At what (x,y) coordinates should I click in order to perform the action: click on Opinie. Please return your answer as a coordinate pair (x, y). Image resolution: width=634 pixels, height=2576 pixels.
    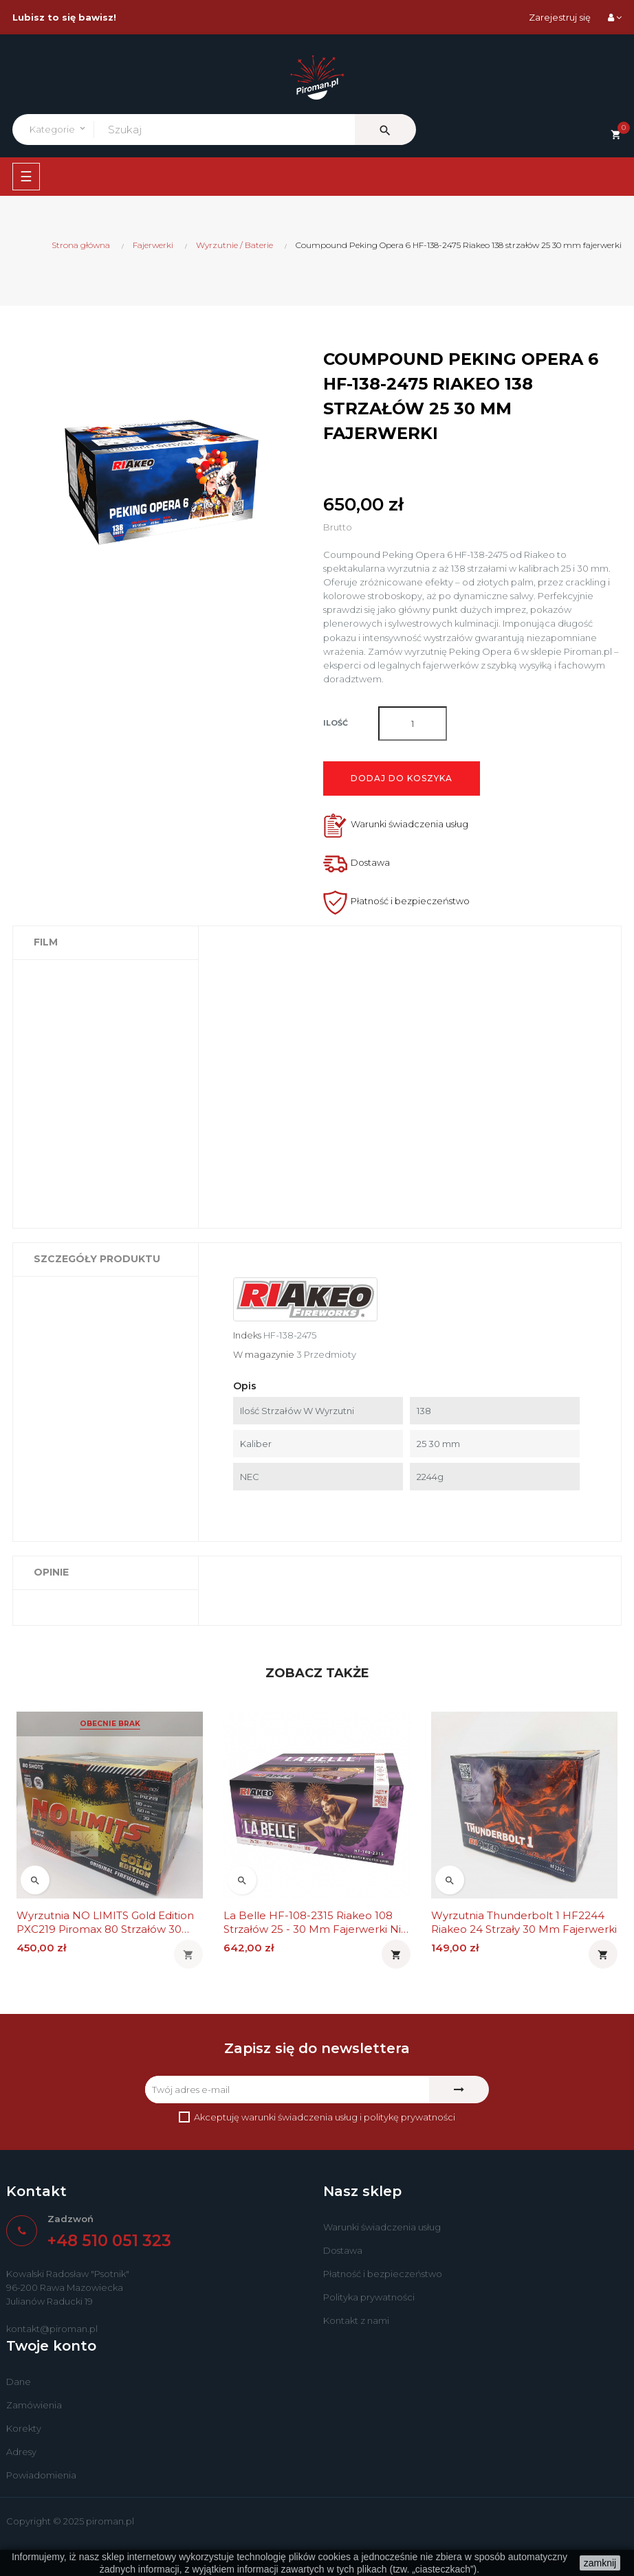
    Looking at the image, I should click on (51, 1572).